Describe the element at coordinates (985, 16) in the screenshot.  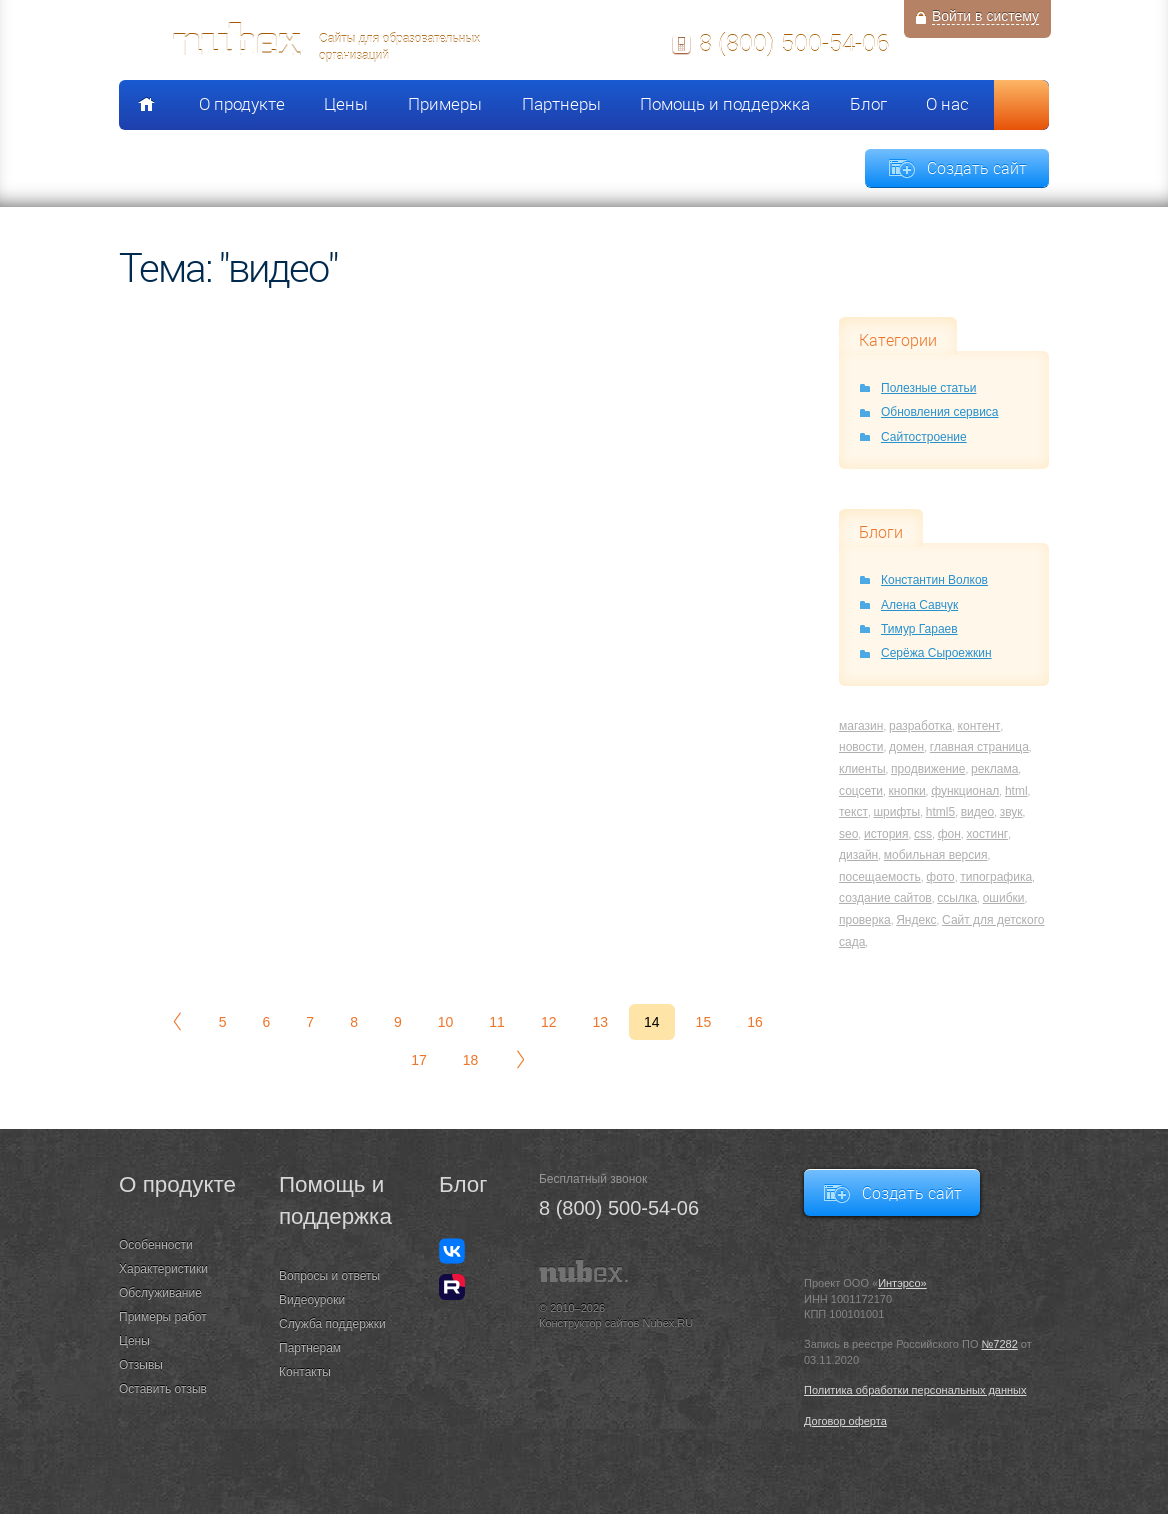
I see `Войти в систему` at that location.